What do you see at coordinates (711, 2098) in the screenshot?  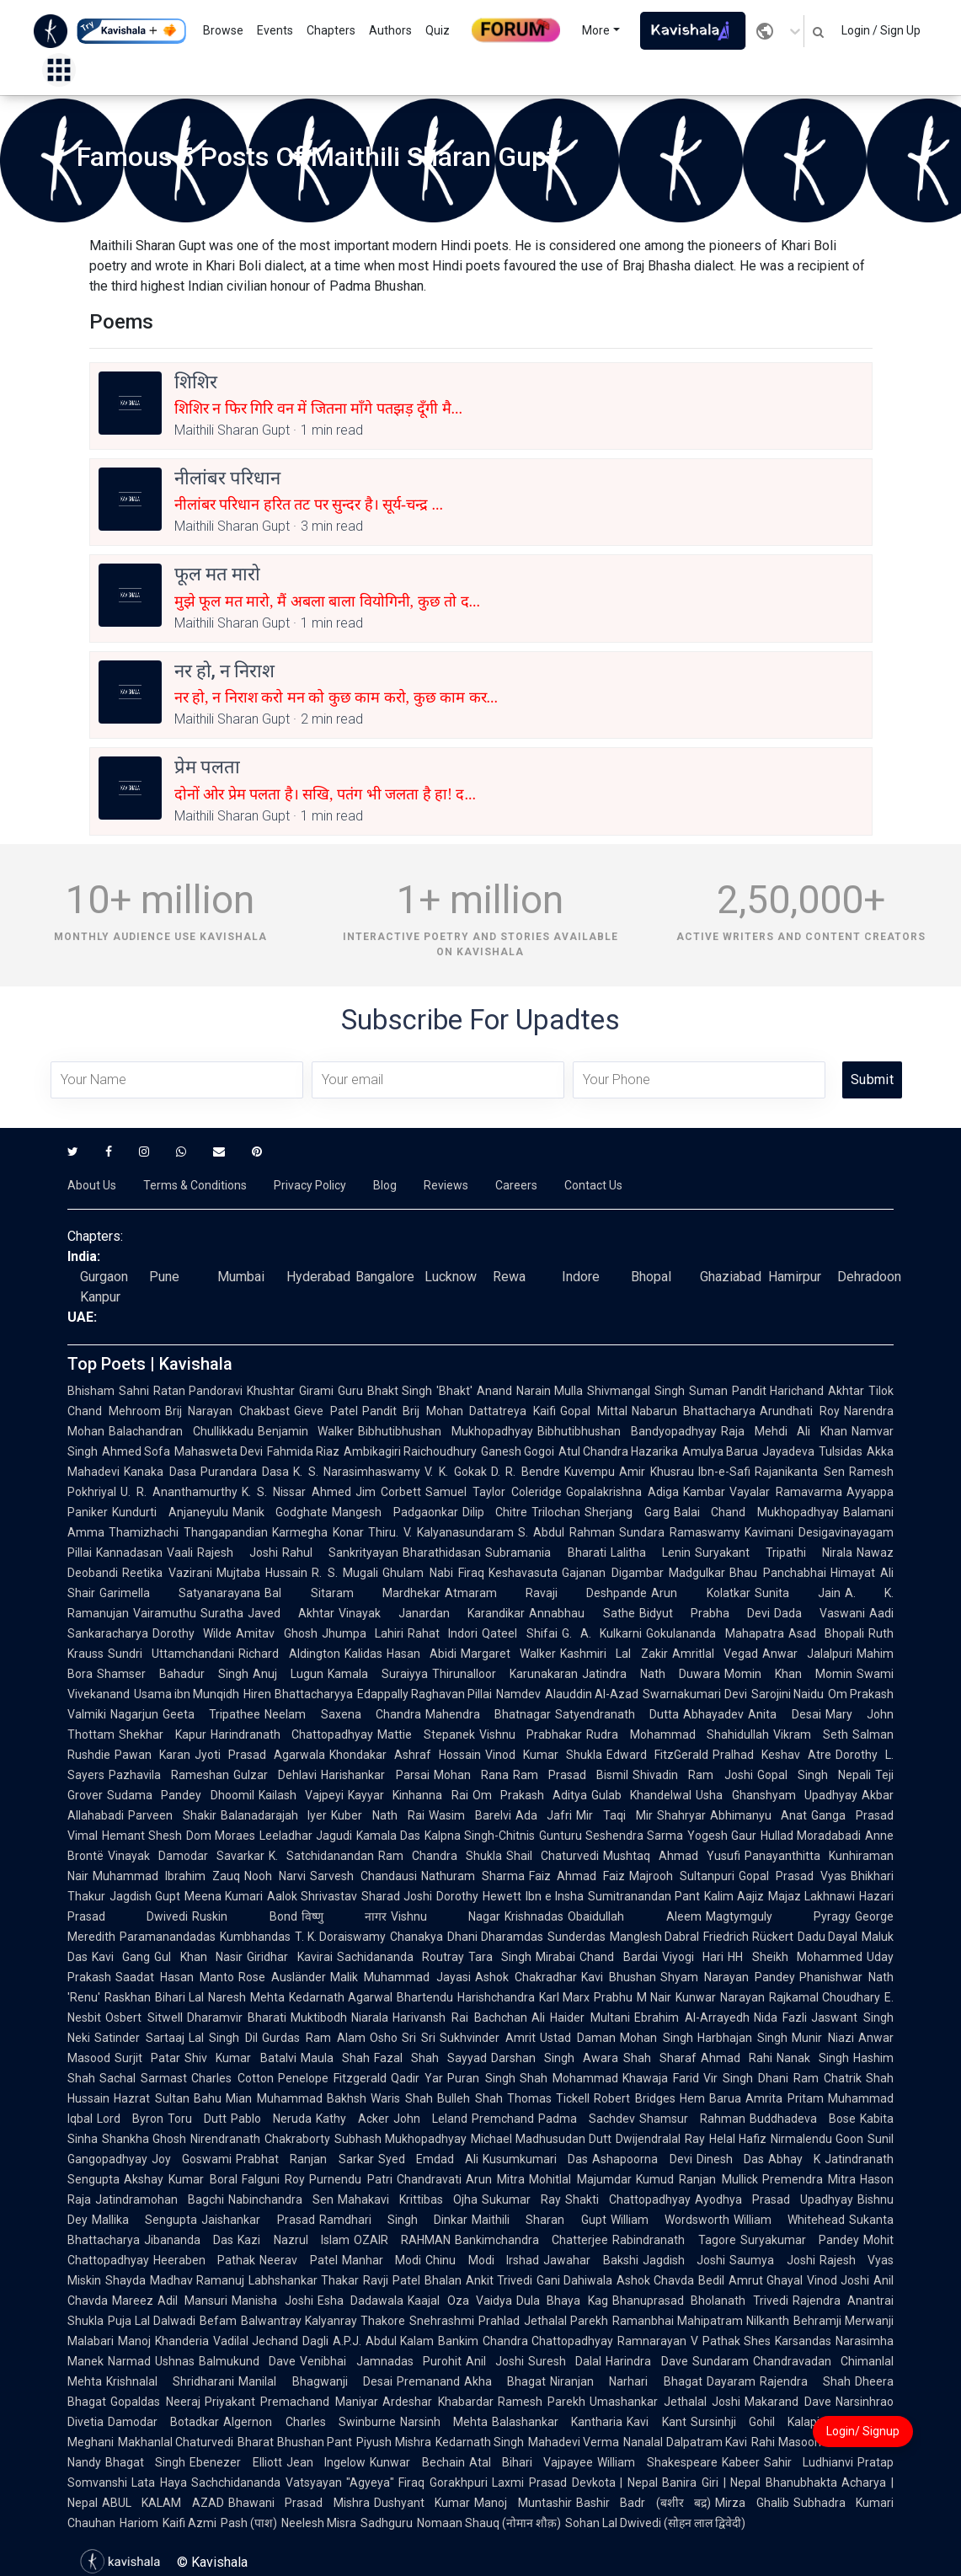 I see `Hem Barua` at bounding box center [711, 2098].